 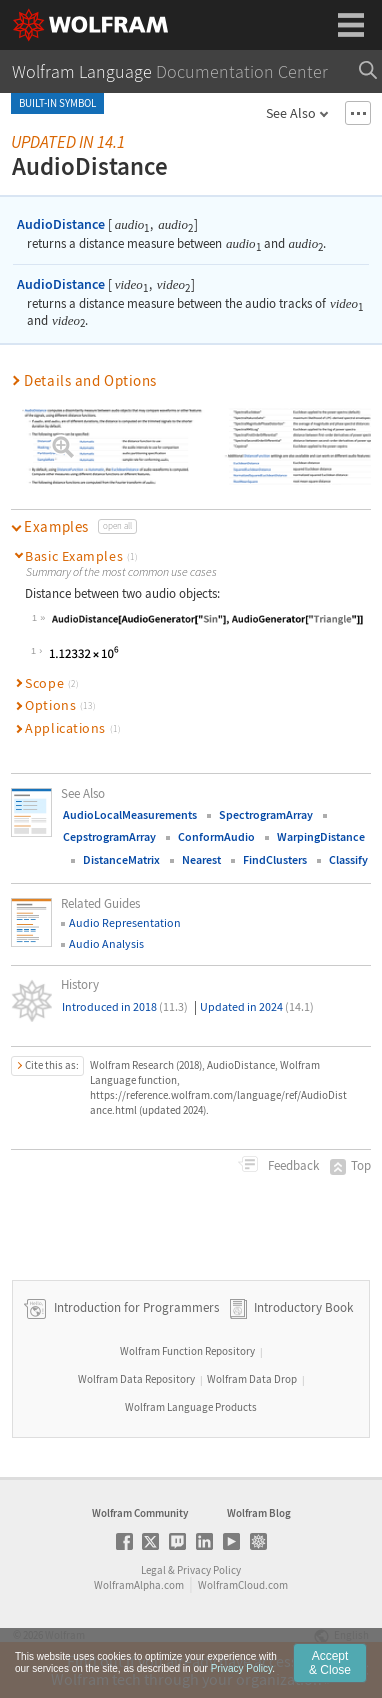 I want to click on CepstrogramArray, so click(x=109, y=836).